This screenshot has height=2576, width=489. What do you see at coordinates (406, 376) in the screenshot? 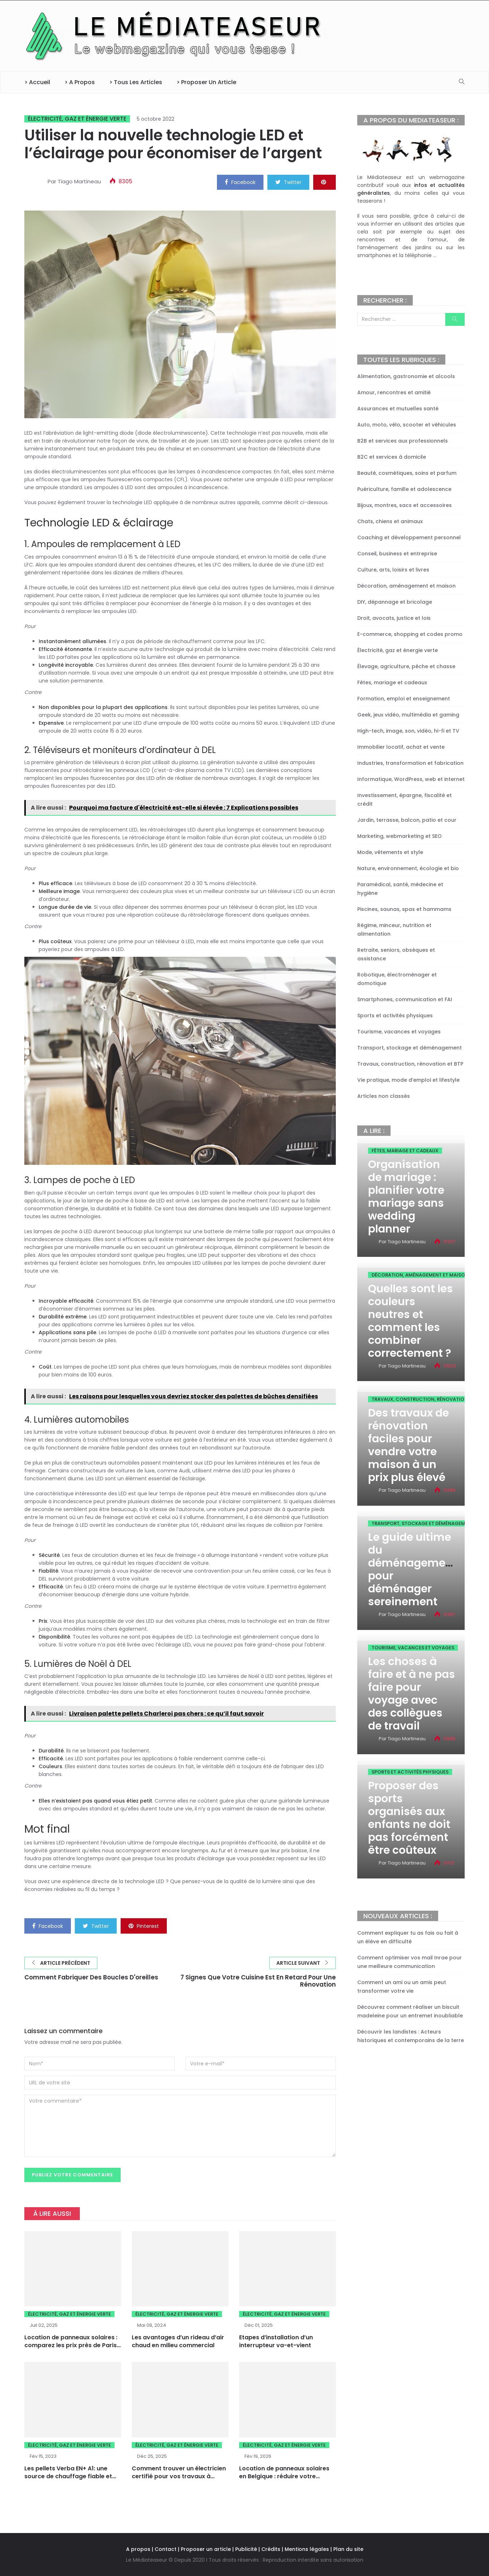
I see `Alimentation, gastronomie et alcools` at bounding box center [406, 376].